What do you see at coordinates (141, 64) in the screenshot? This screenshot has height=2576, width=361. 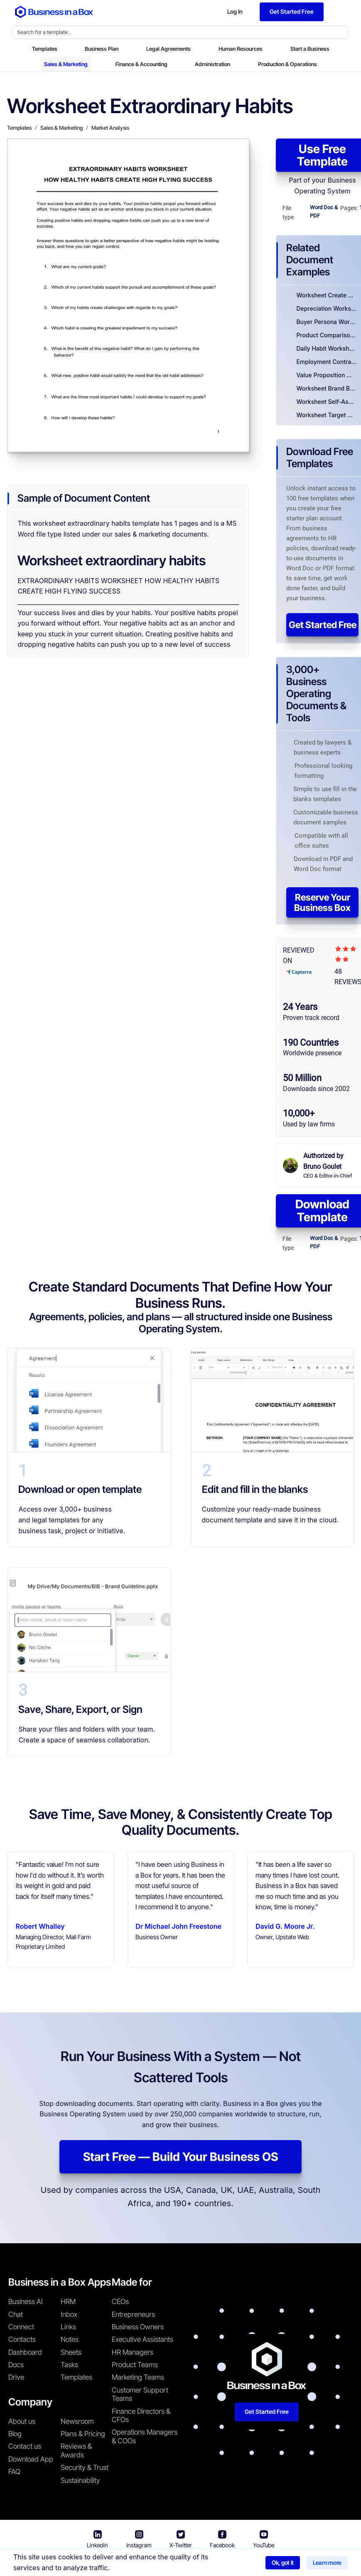 I see `Finance & Accounting` at bounding box center [141, 64].